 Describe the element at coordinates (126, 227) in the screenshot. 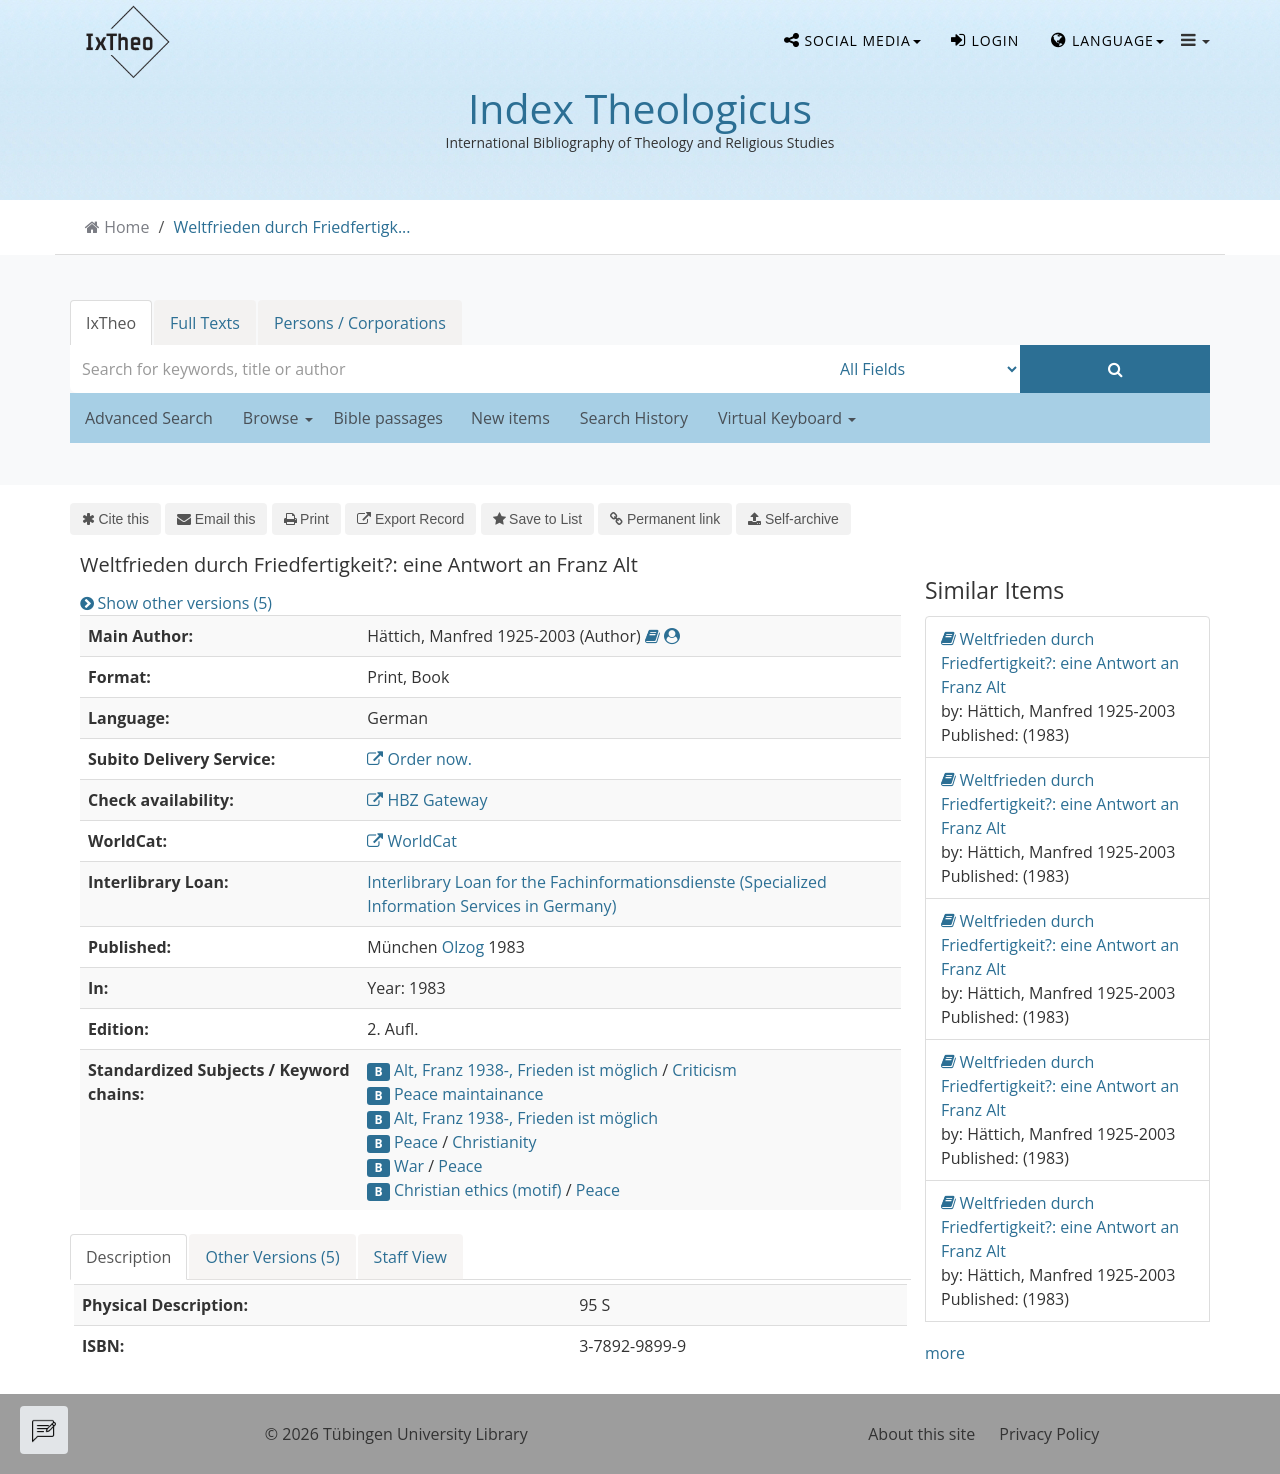

I see `Home` at that location.